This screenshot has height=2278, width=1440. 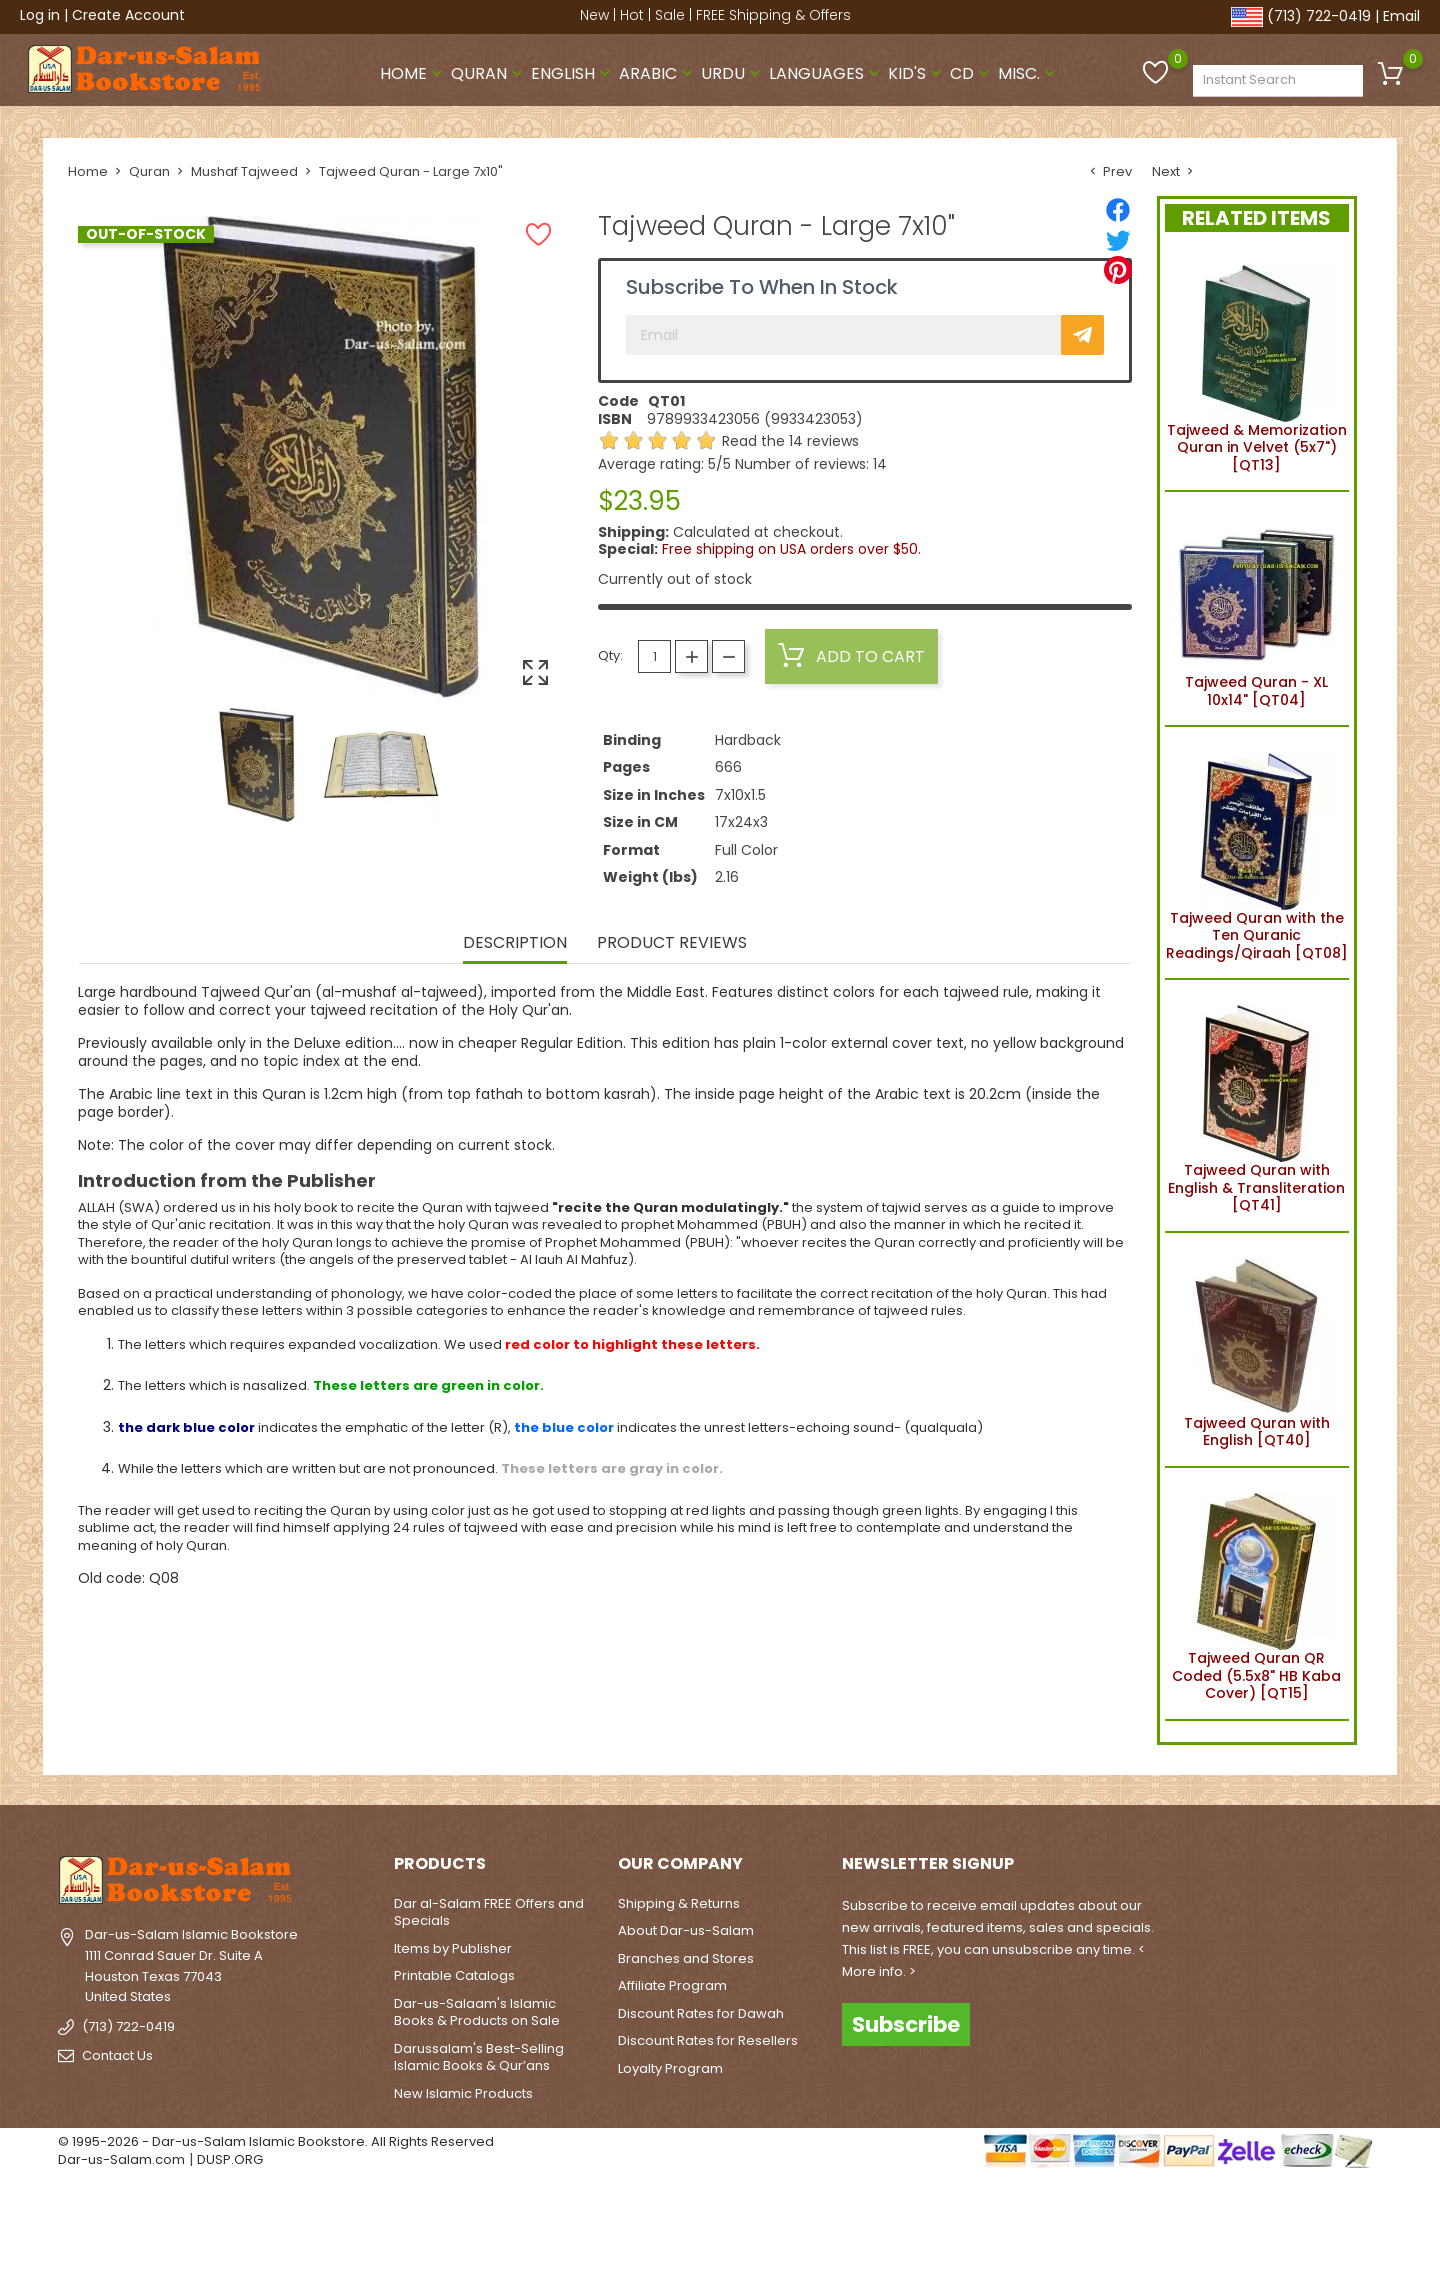 What do you see at coordinates (670, 15) in the screenshot?
I see `Sale` at bounding box center [670, 15].